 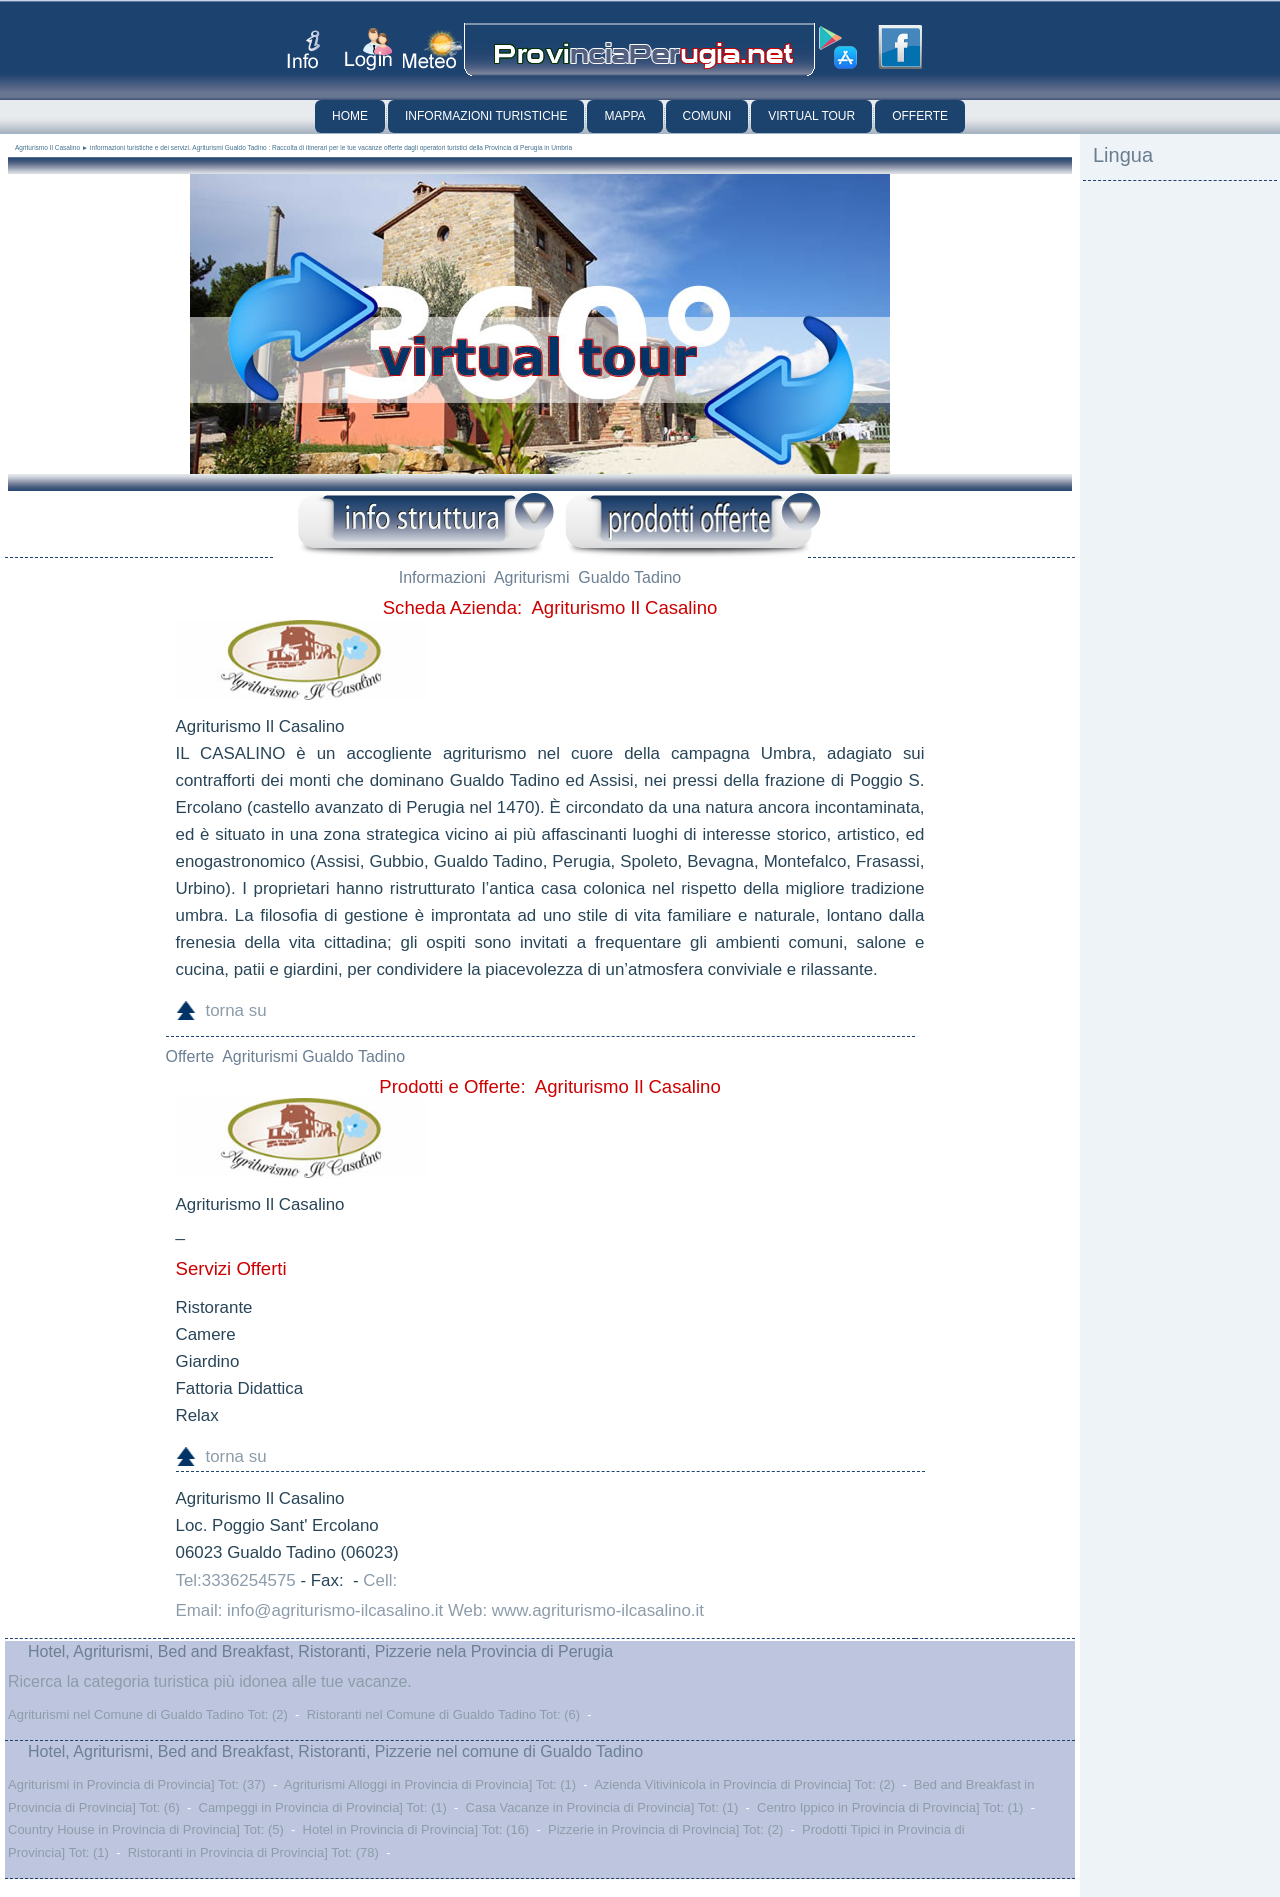 I want to click on Country House in Provincia di Provincia] Tot: (5), so click(x=146, y=1829).